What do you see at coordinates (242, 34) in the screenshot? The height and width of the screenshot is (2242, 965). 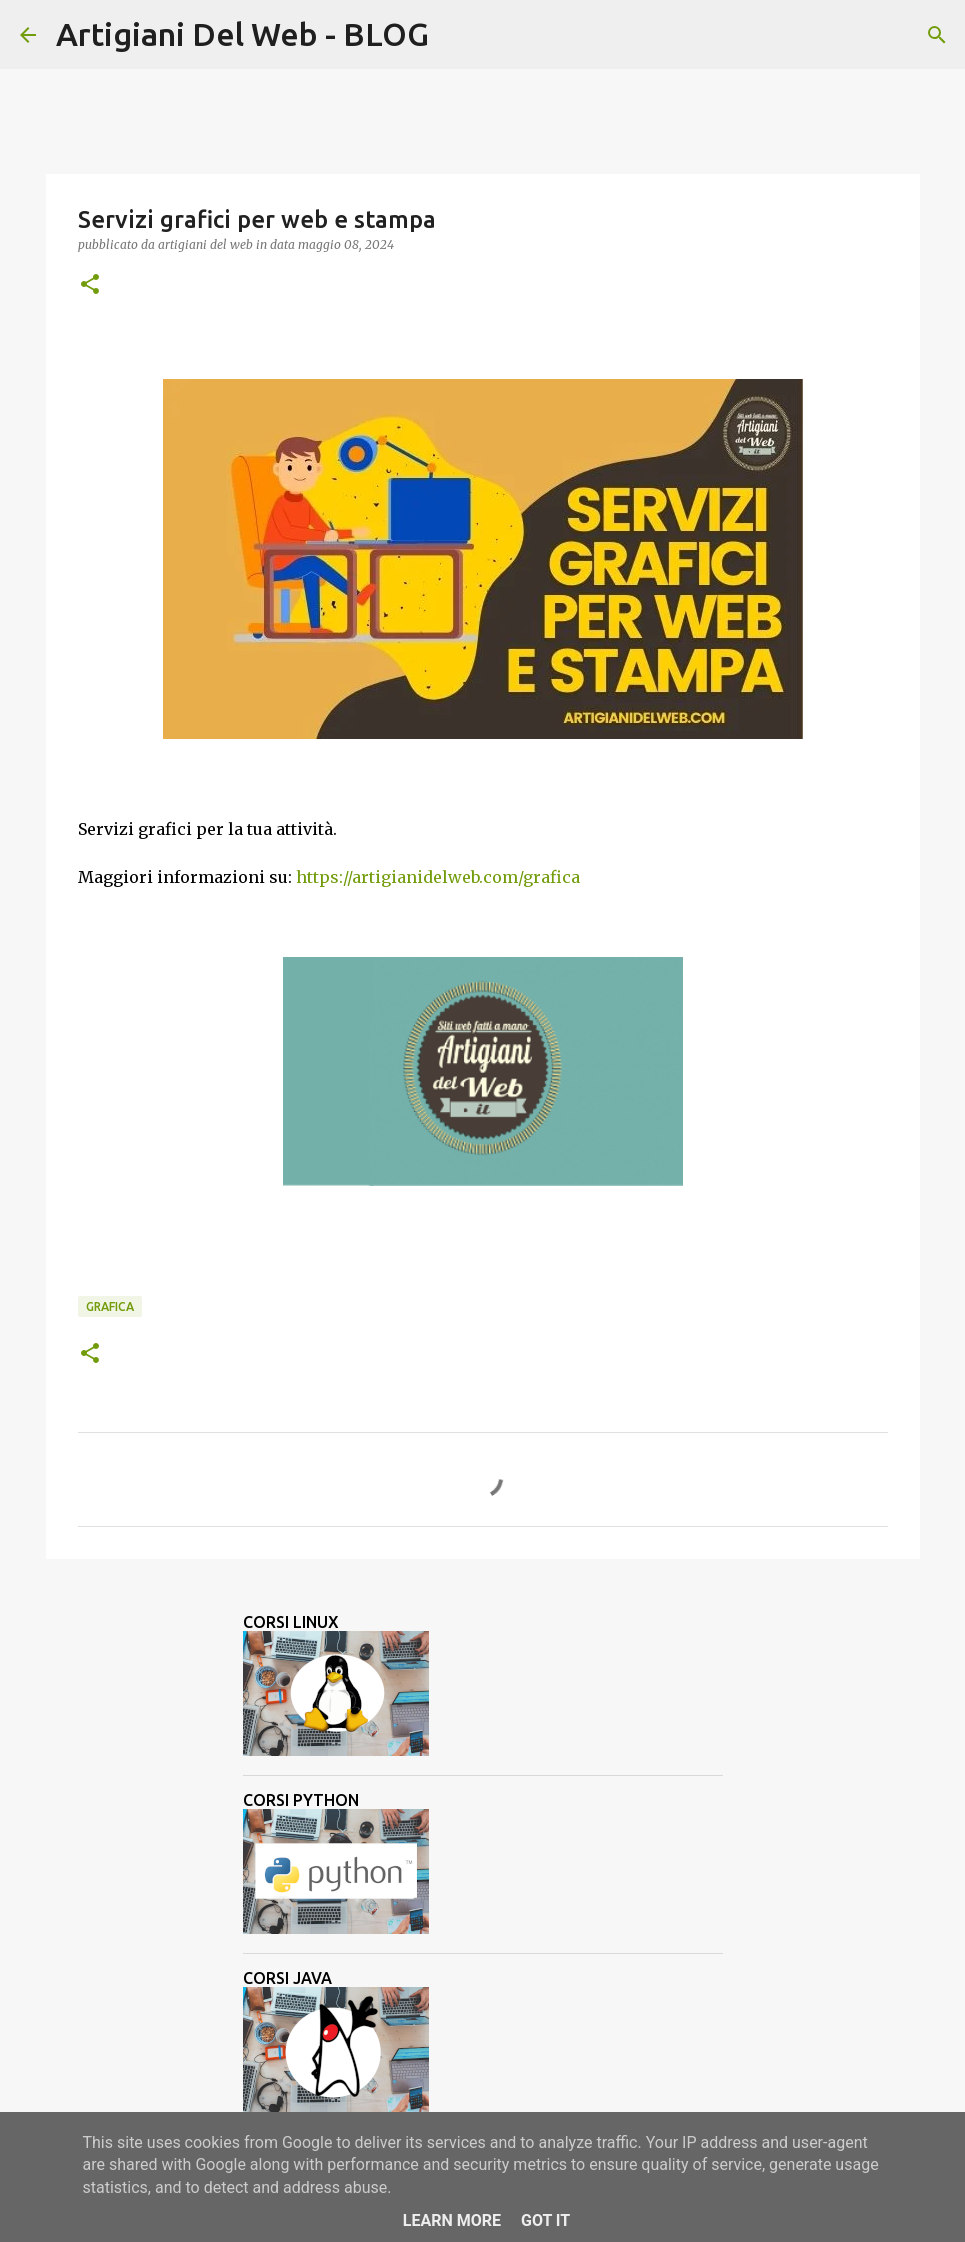 I see `Artigiani Del Web - BLOG` at bounding box center [242, 34].